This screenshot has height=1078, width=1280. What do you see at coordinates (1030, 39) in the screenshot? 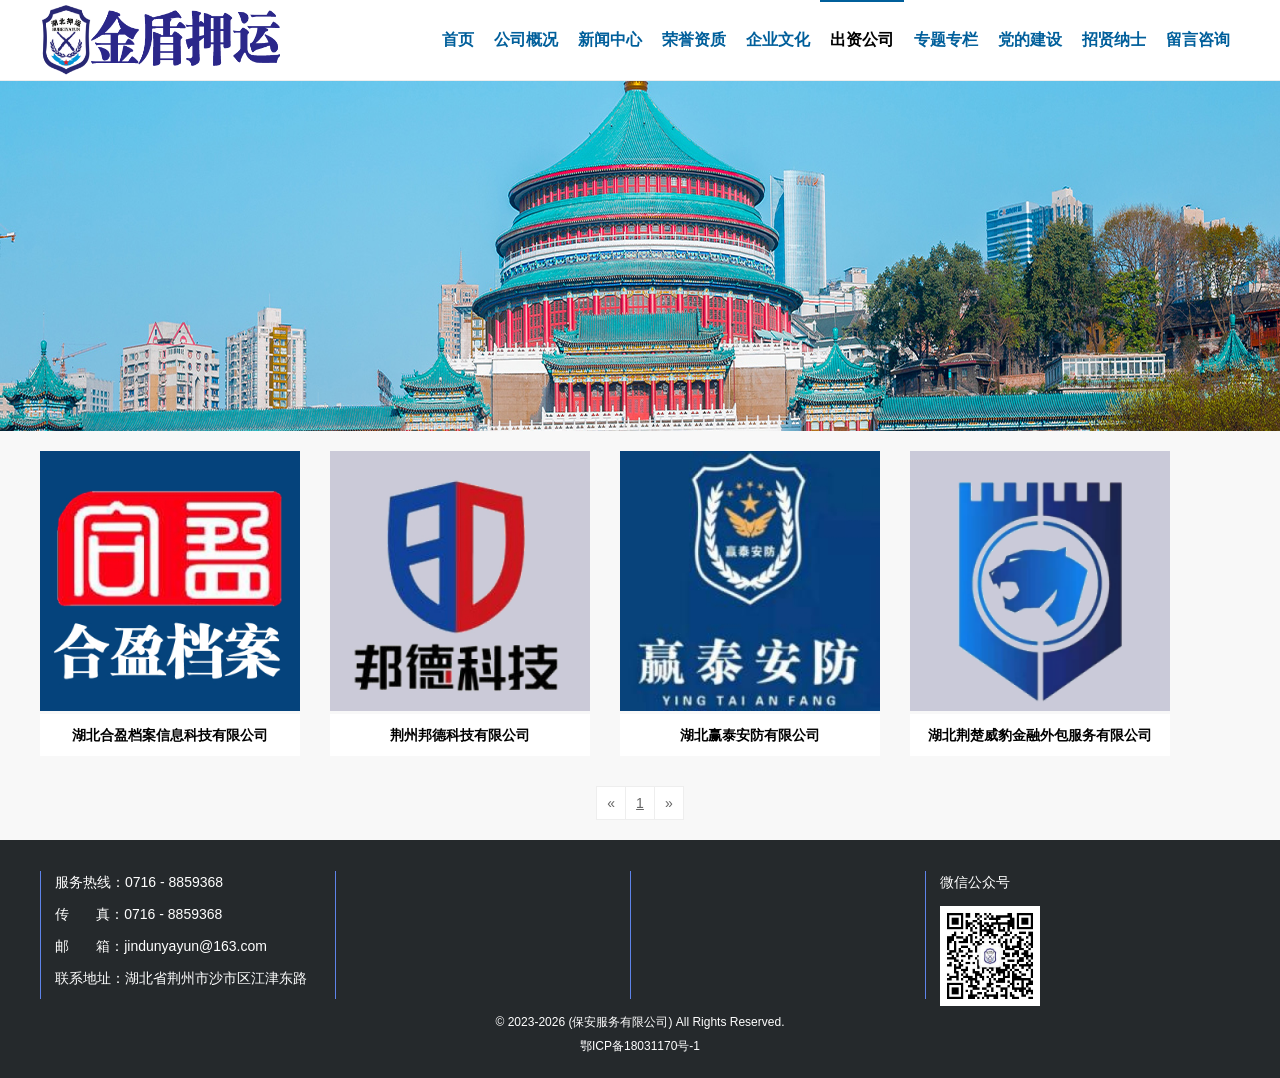
I see `党的建设` at bounding box center [1030, 39].